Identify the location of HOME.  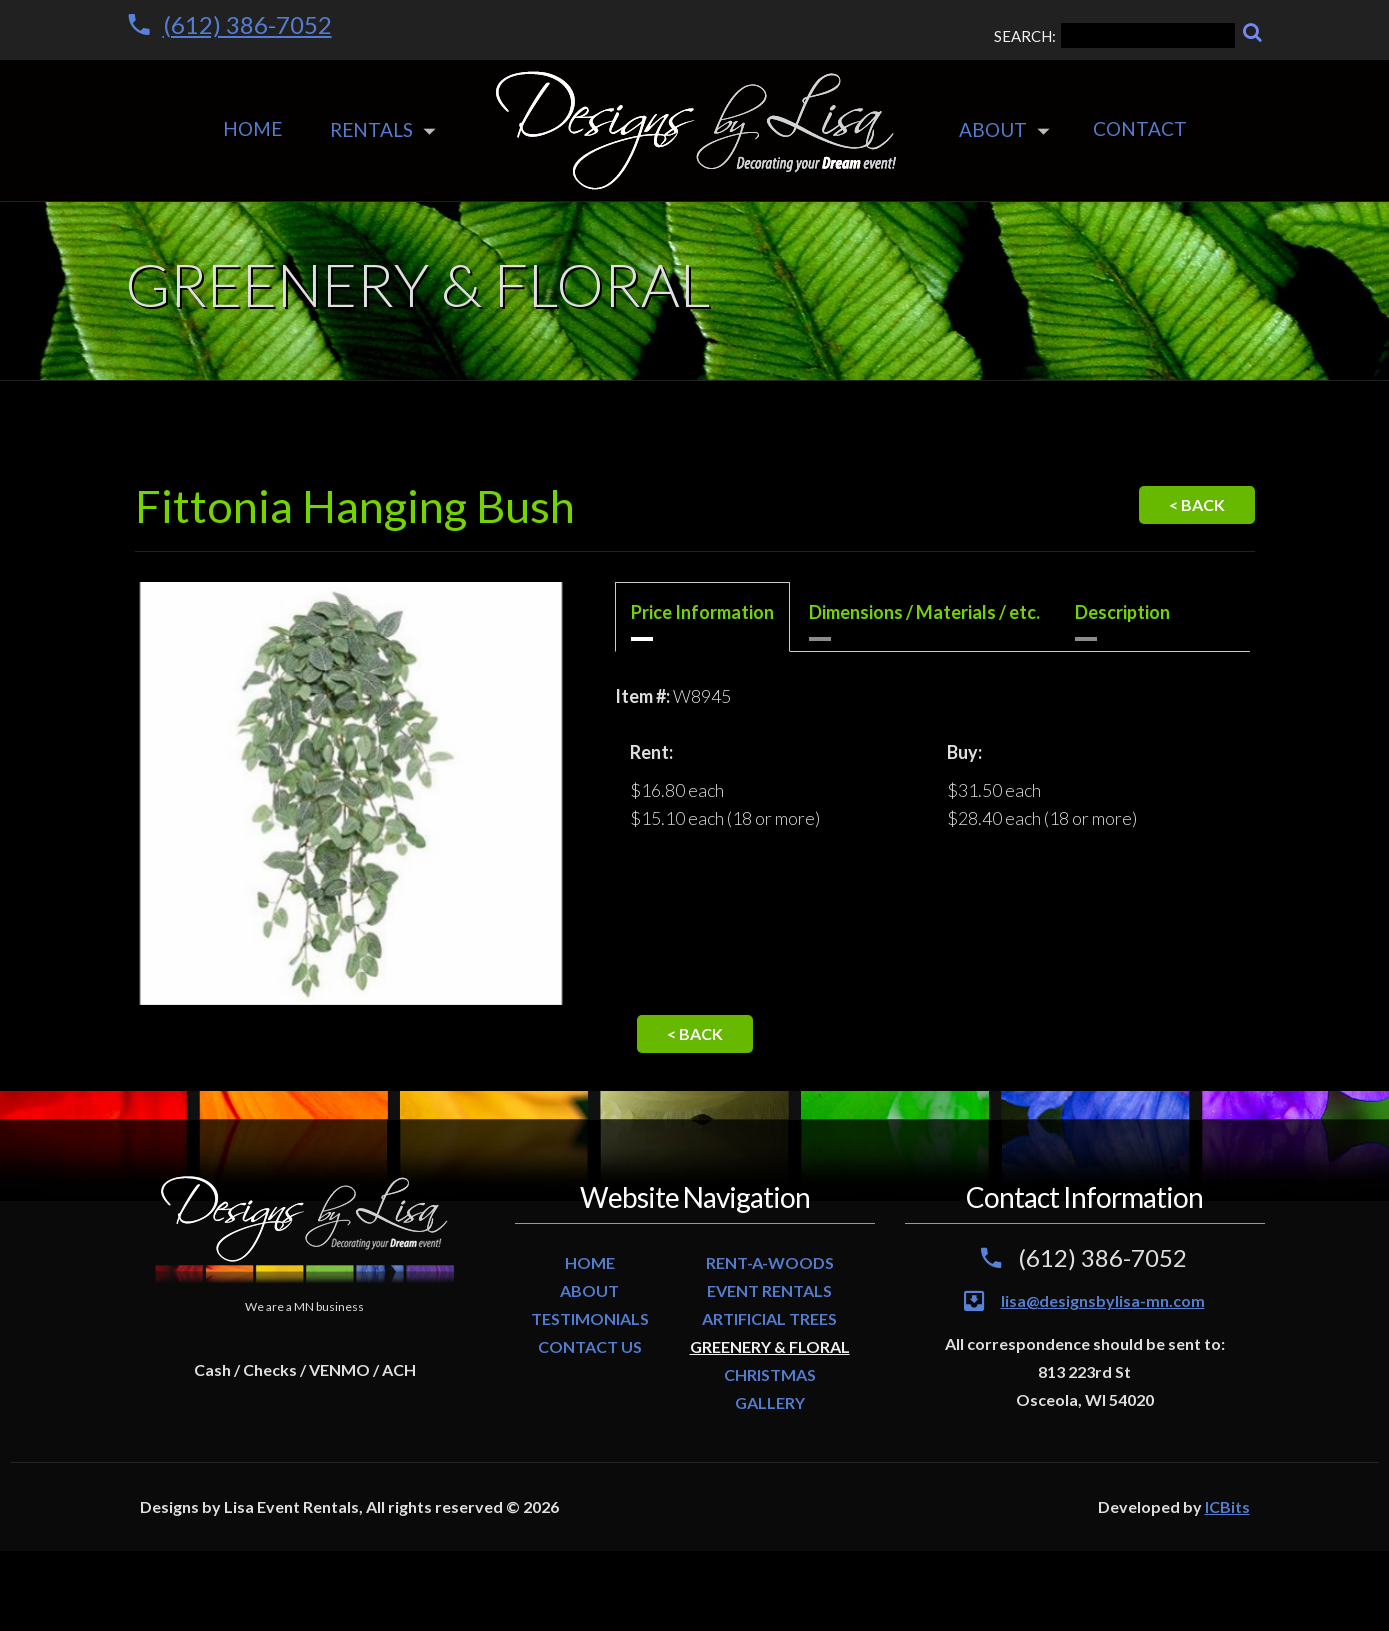
(590, 1262).